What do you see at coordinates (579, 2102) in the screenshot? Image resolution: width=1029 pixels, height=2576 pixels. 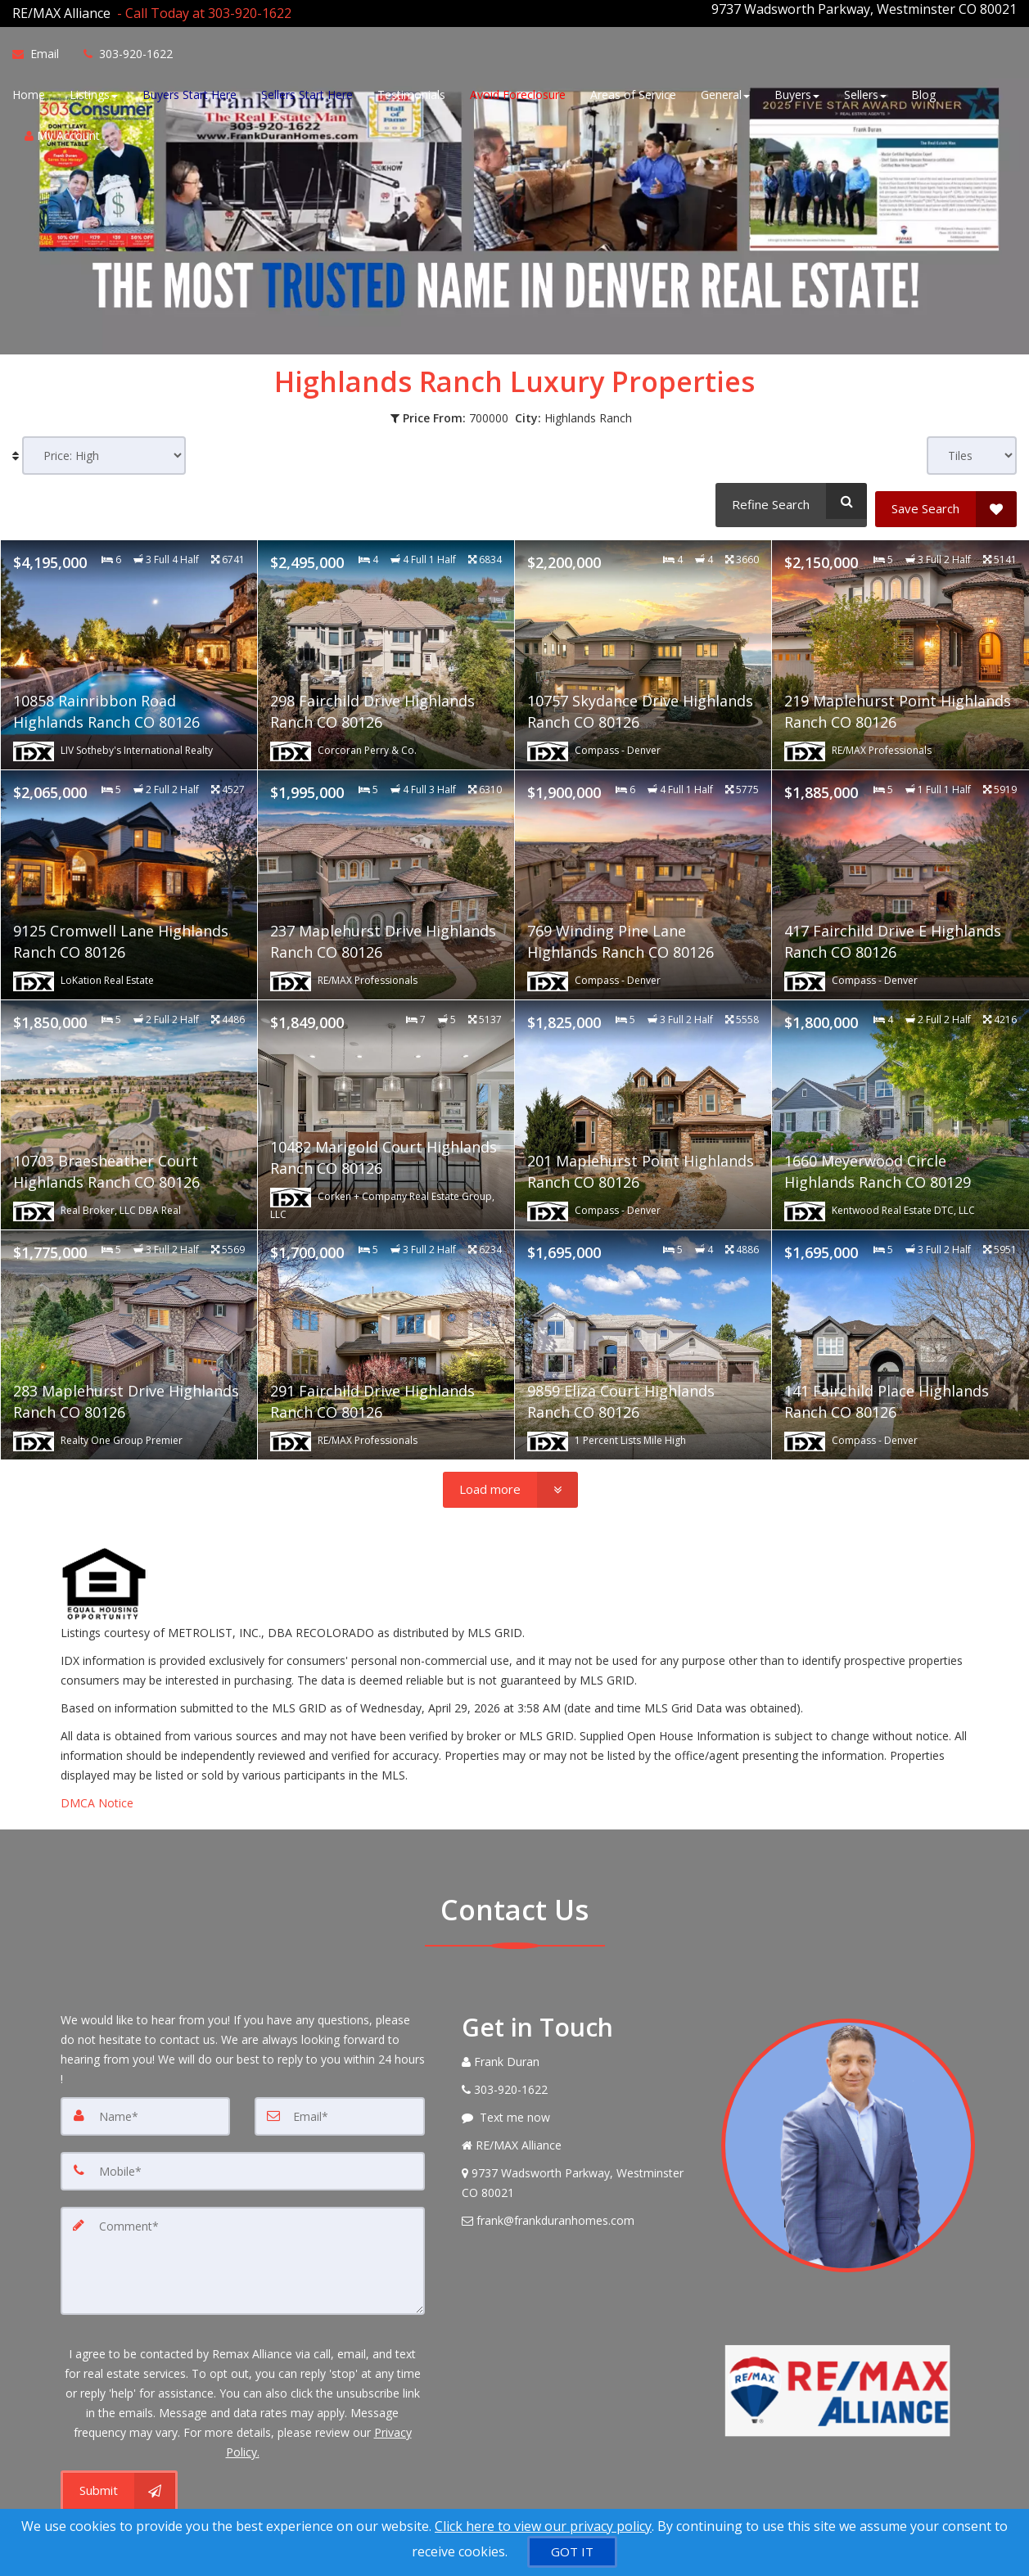 I see `[Message agent]` at bounding box center [579, 2102].